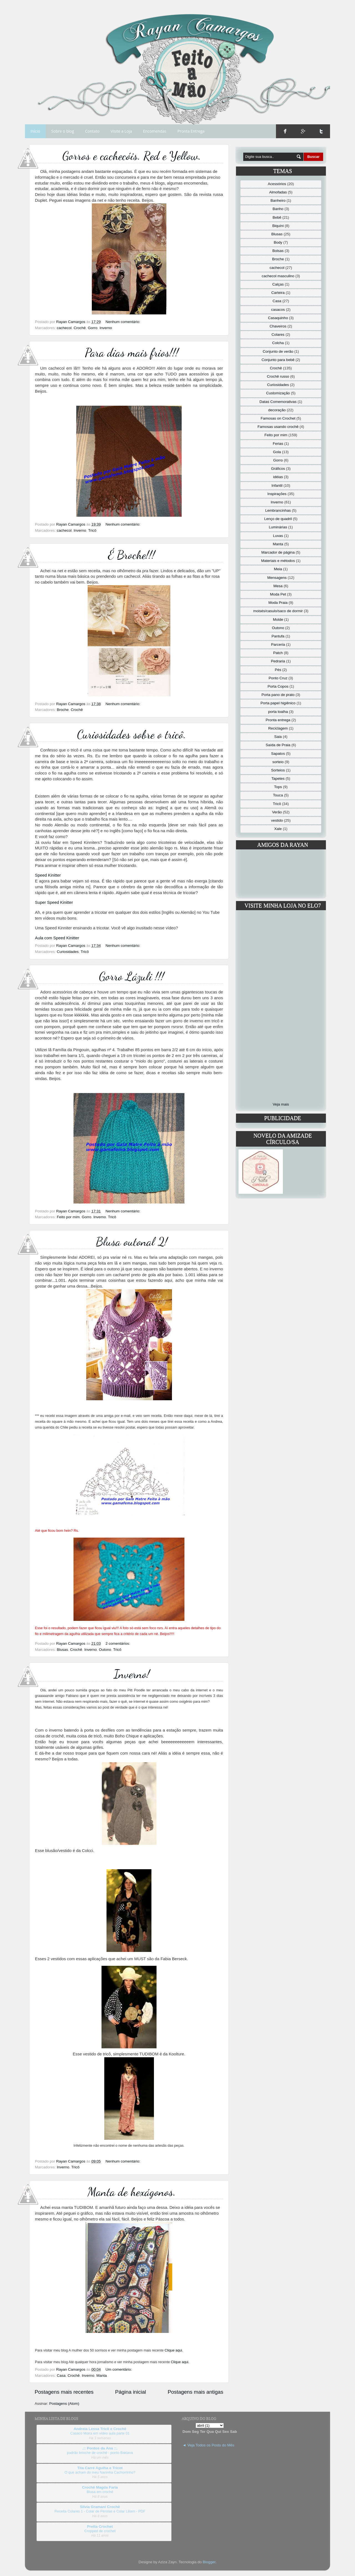 This screenshot has width=355, height=2576. I want to click on Bebê, so click(277, 217).